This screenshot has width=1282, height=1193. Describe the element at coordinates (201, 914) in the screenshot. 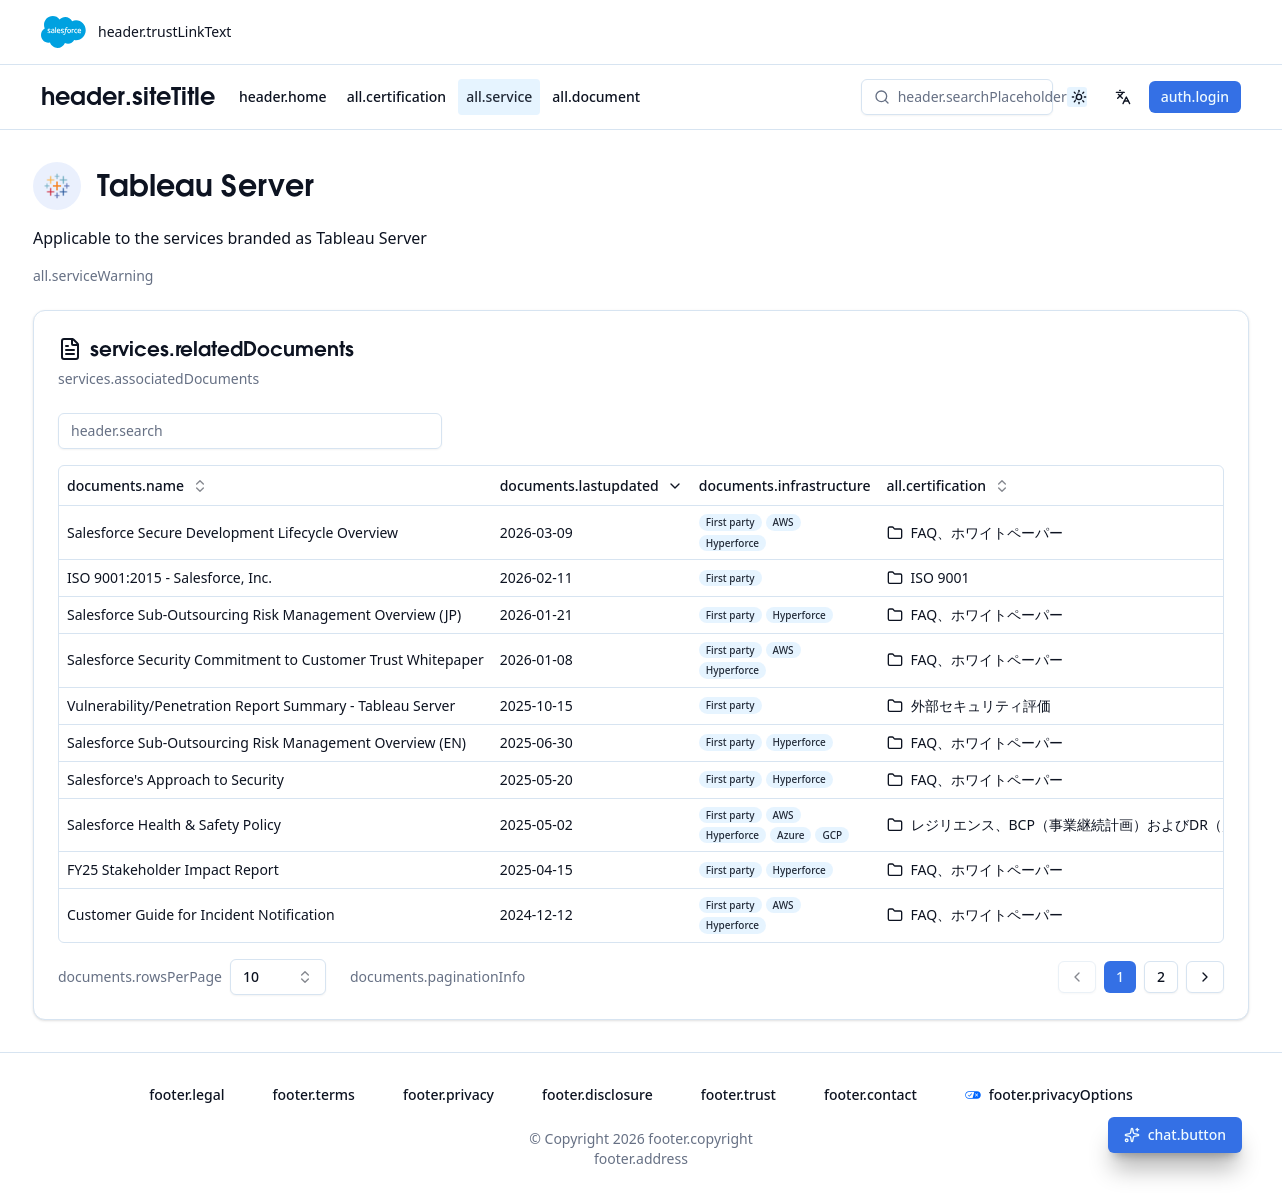

I see `Customer Guide for Incident Notification` at that location.